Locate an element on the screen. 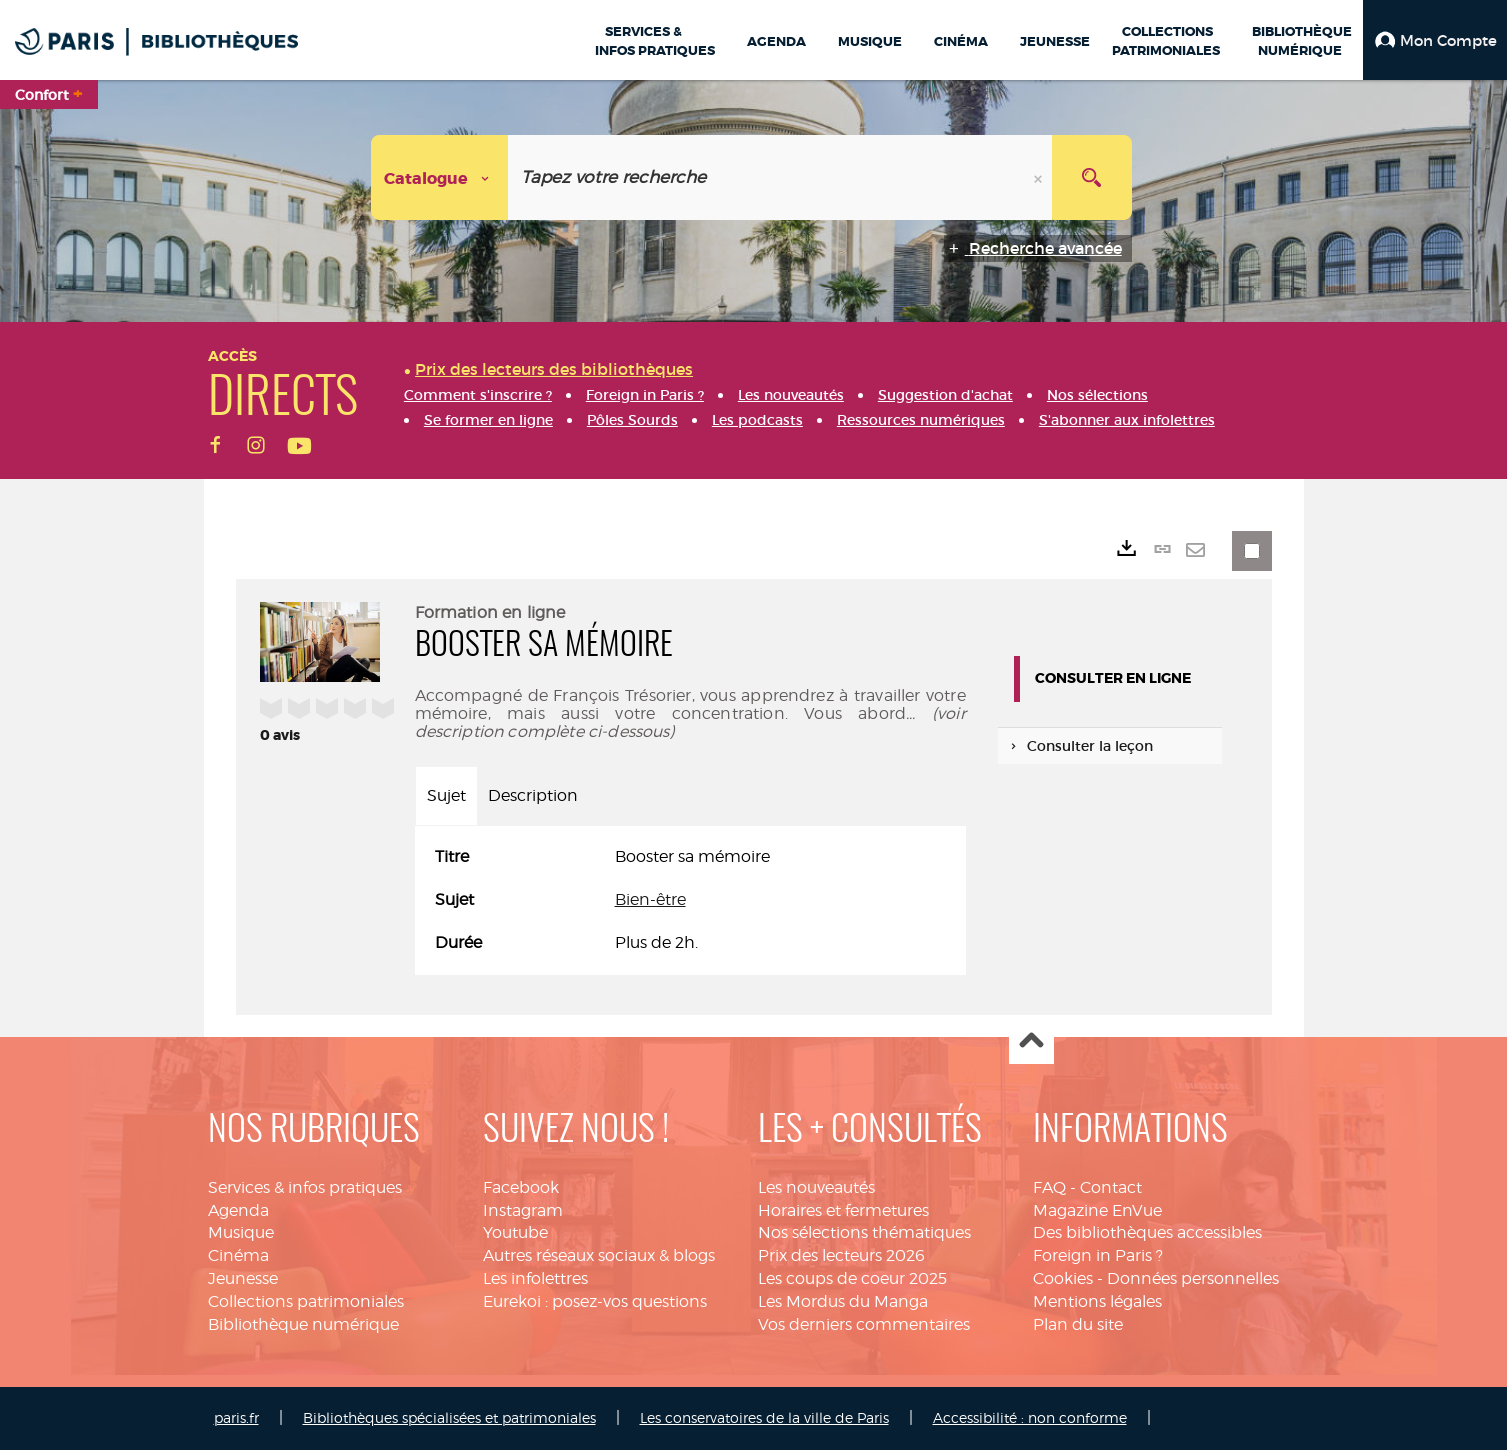 Image resolution: width=1507 pixels, height=1450 pixels. Les Mordus du Manga is located at coordinates (843, 1301).